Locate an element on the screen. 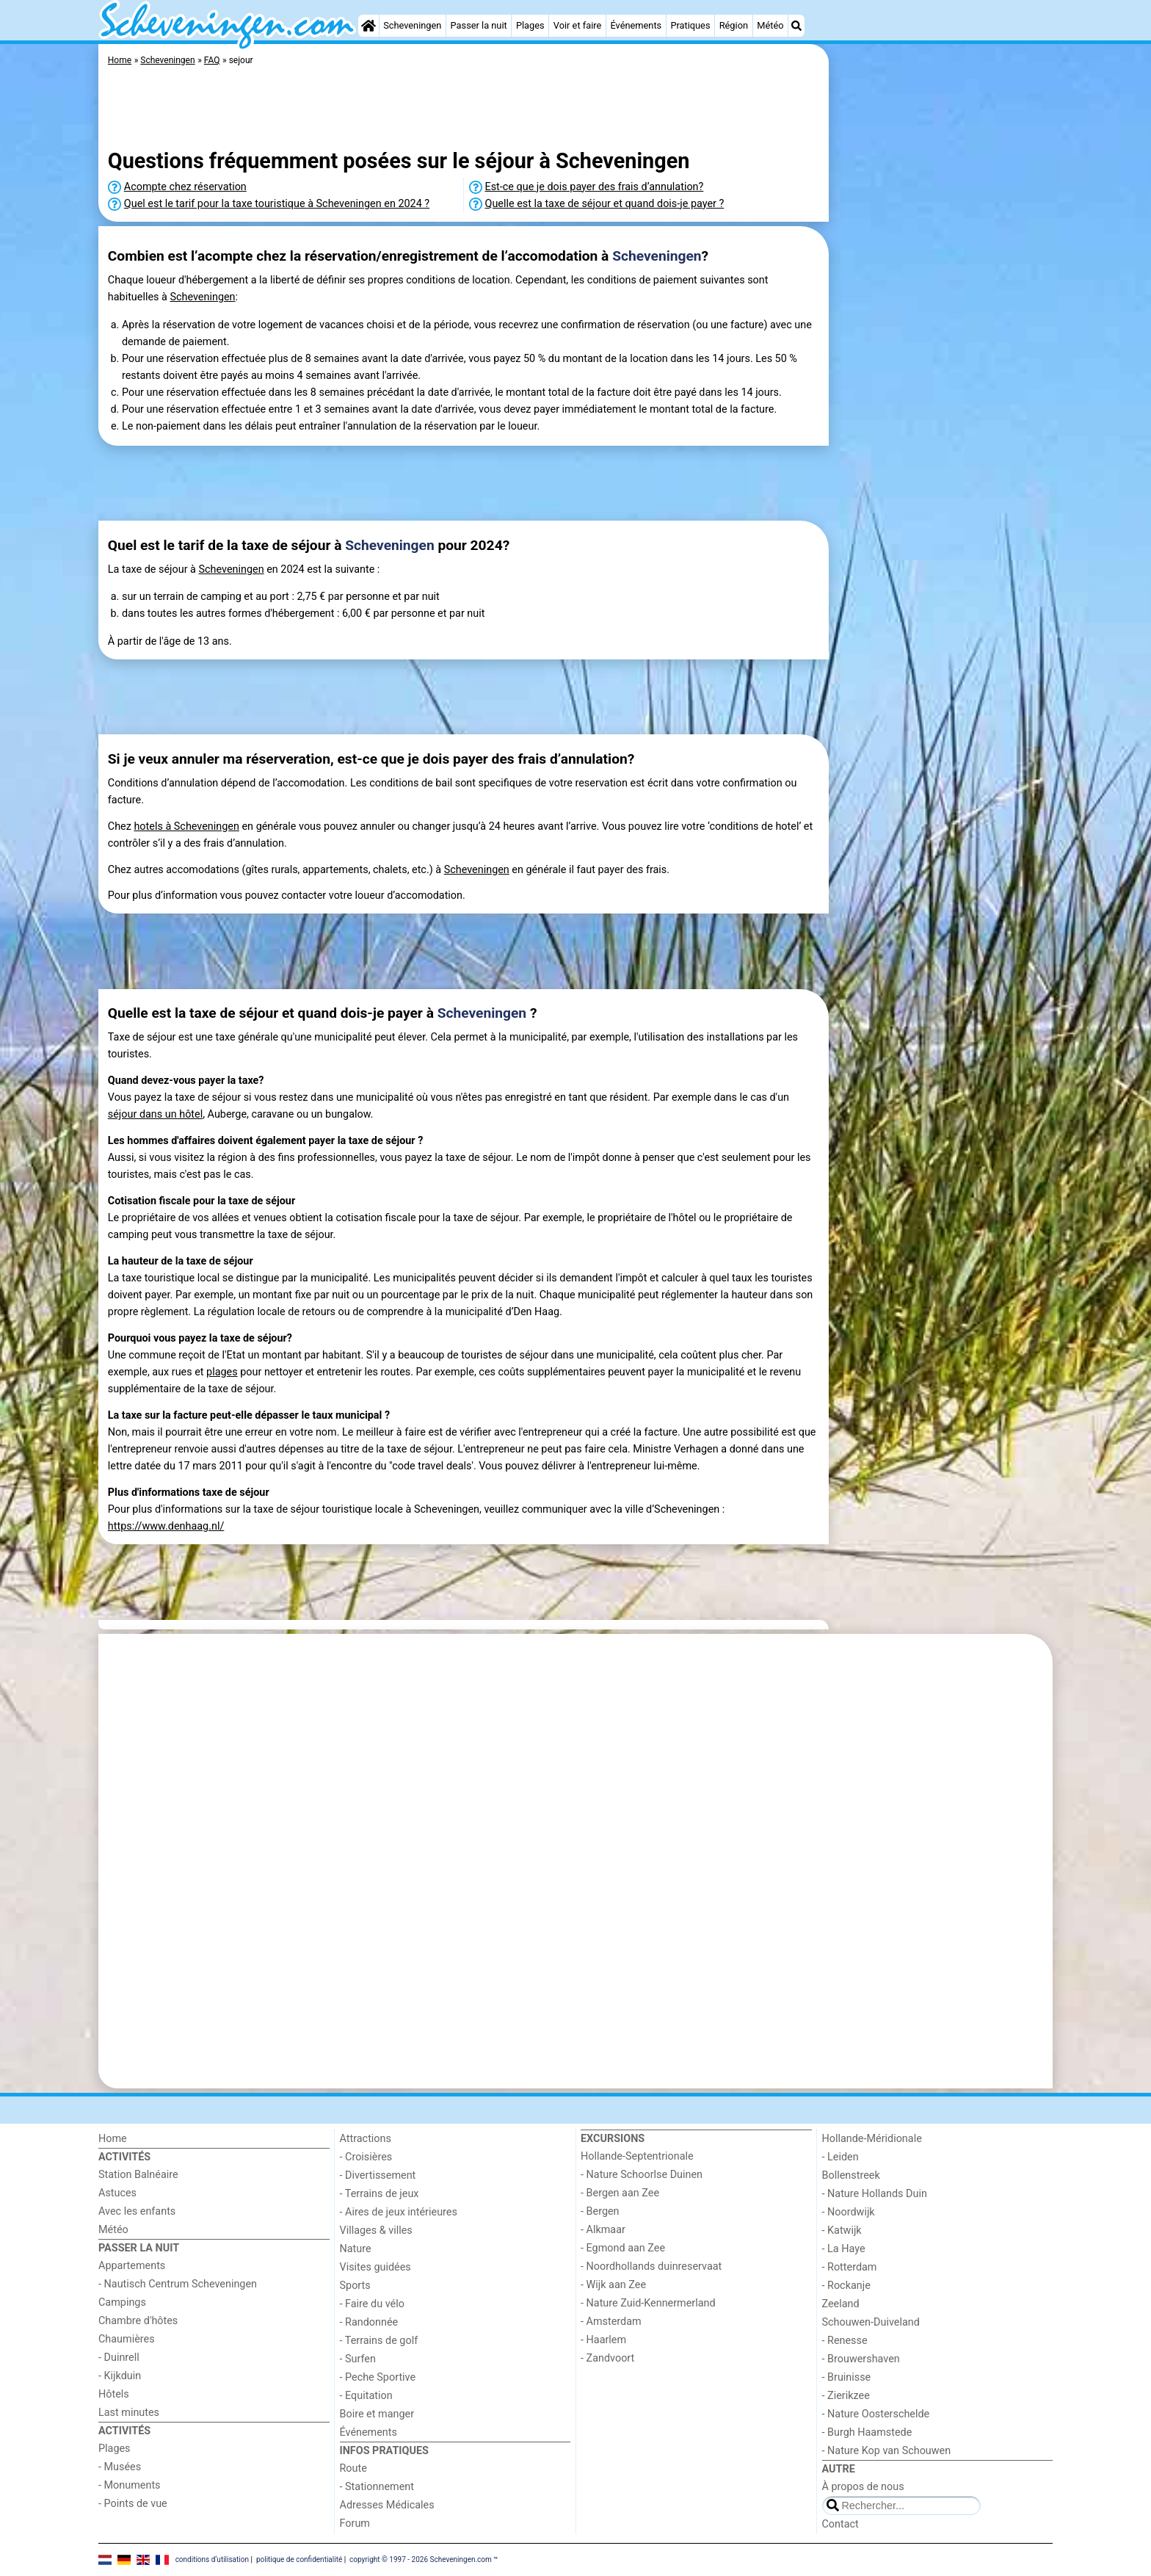  Plages is located at coordinates (530, 25).